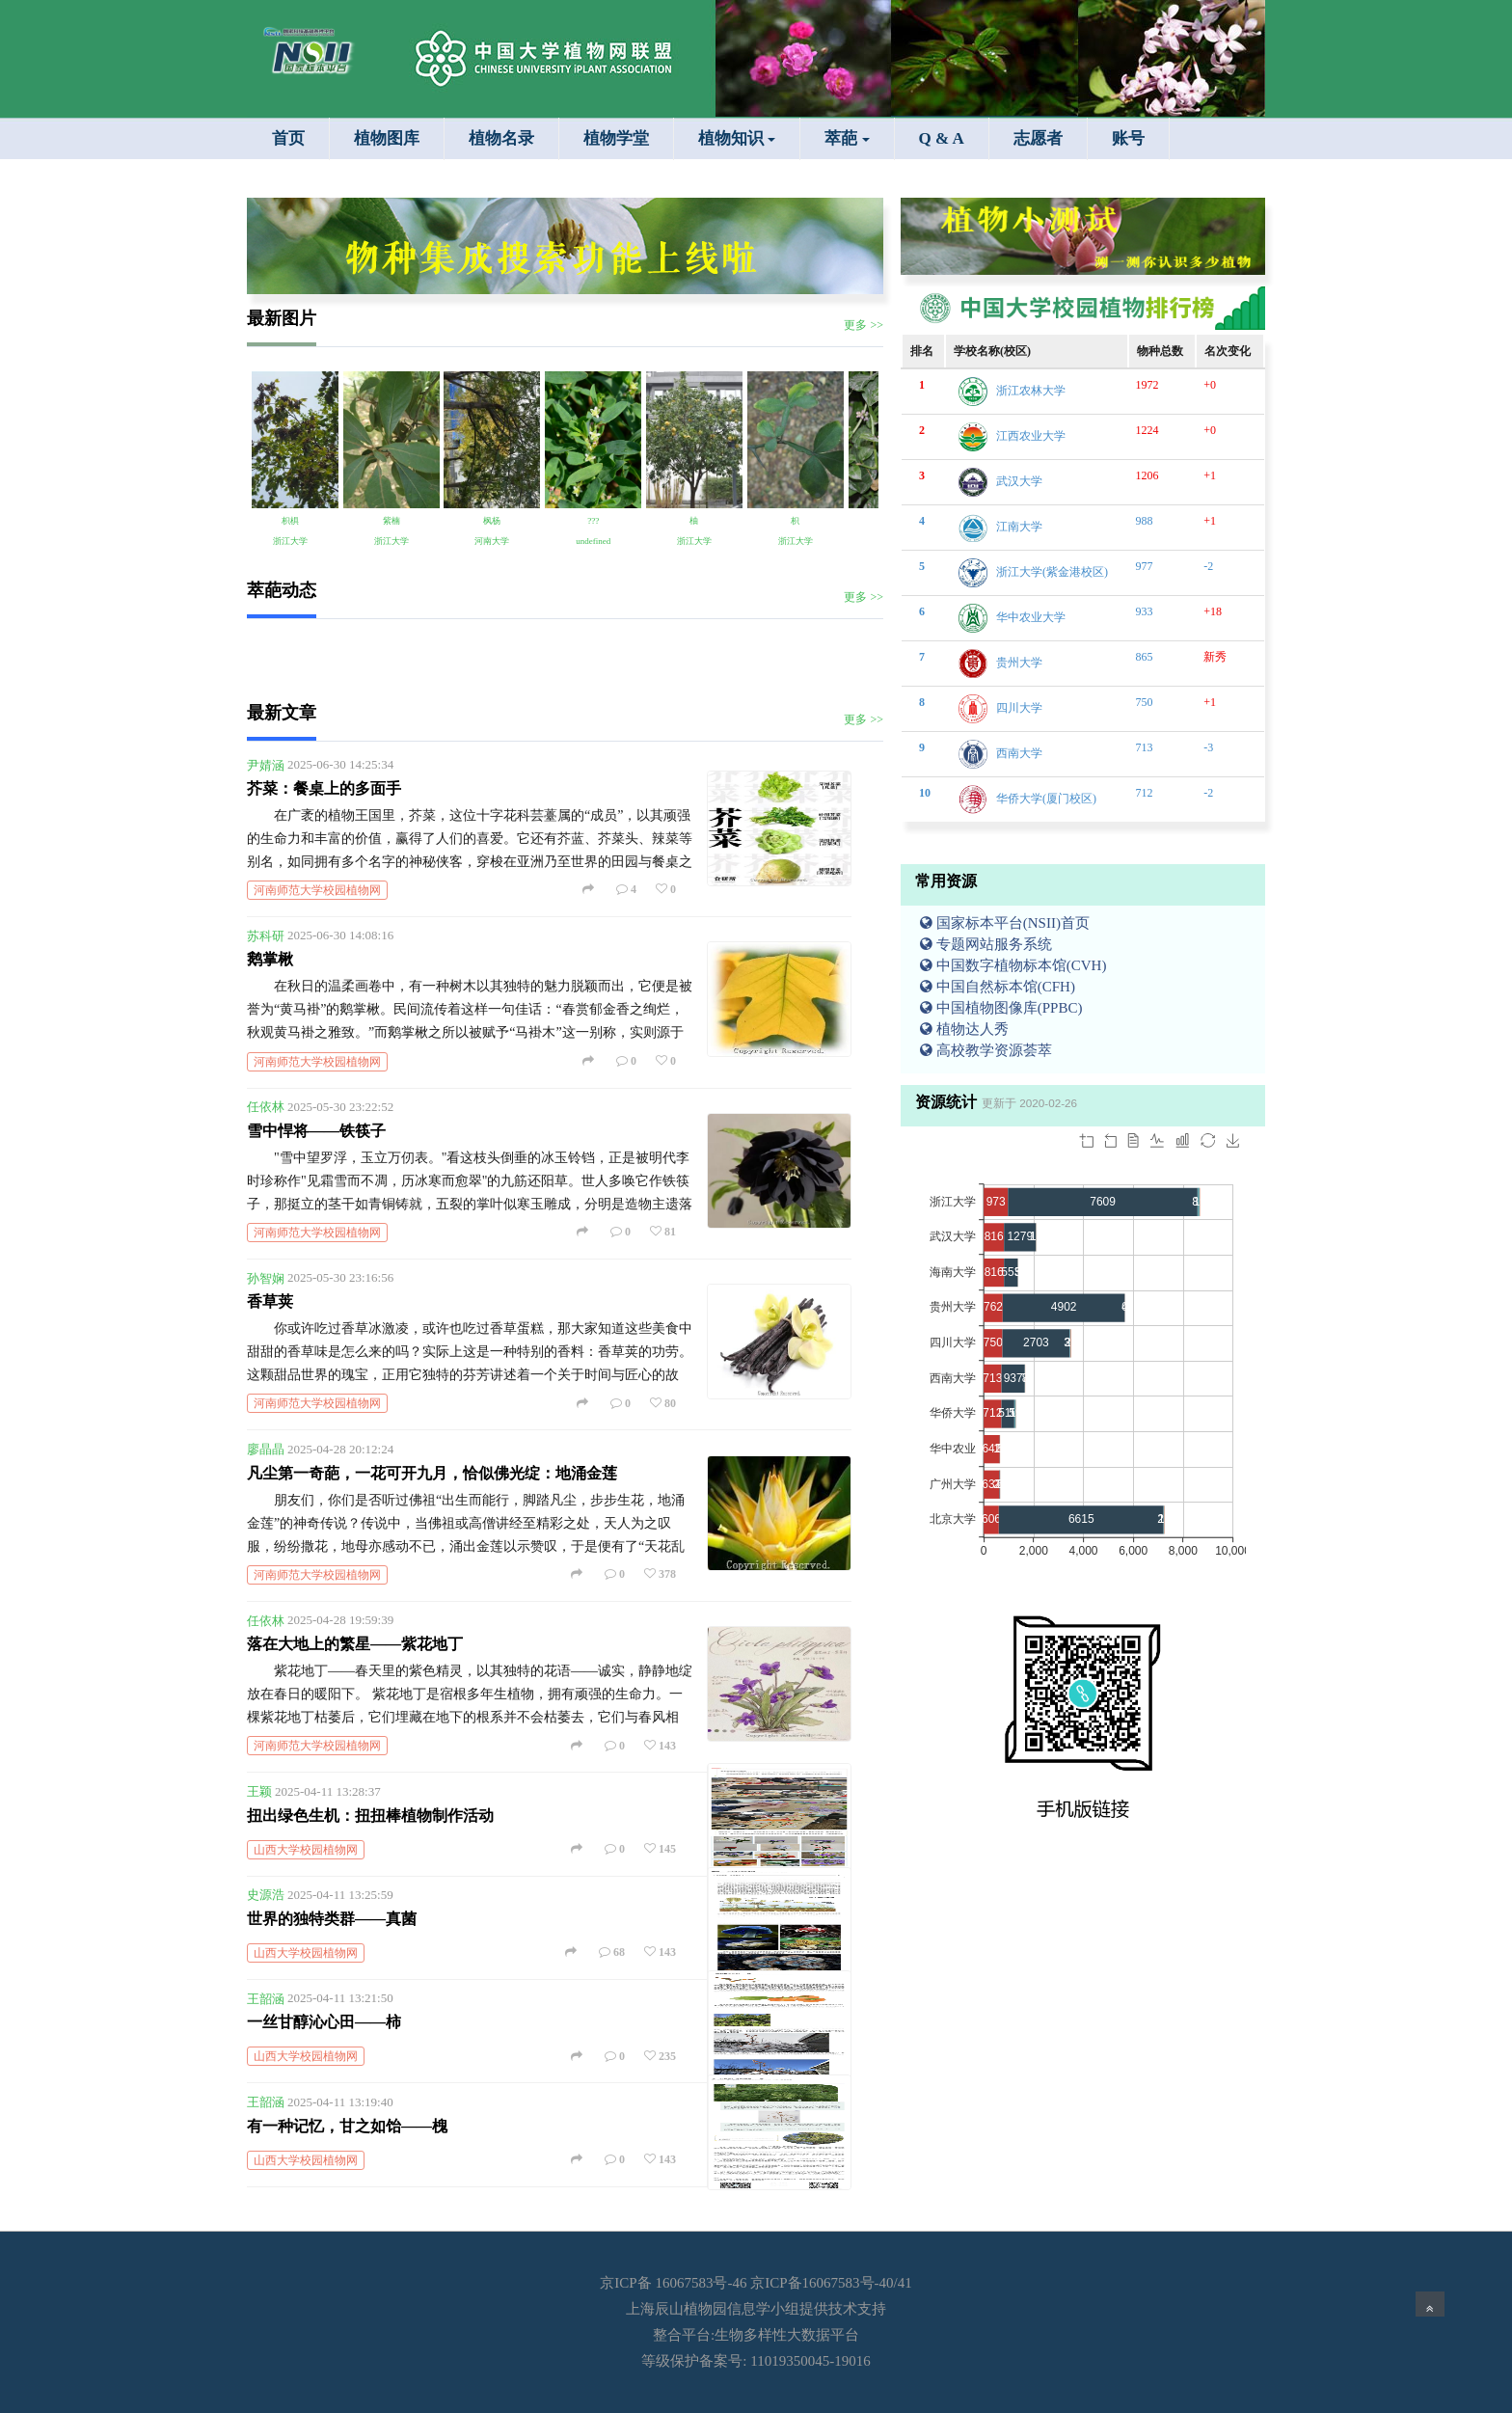  I want to click on 廖晶晶, so click(265, 1449).